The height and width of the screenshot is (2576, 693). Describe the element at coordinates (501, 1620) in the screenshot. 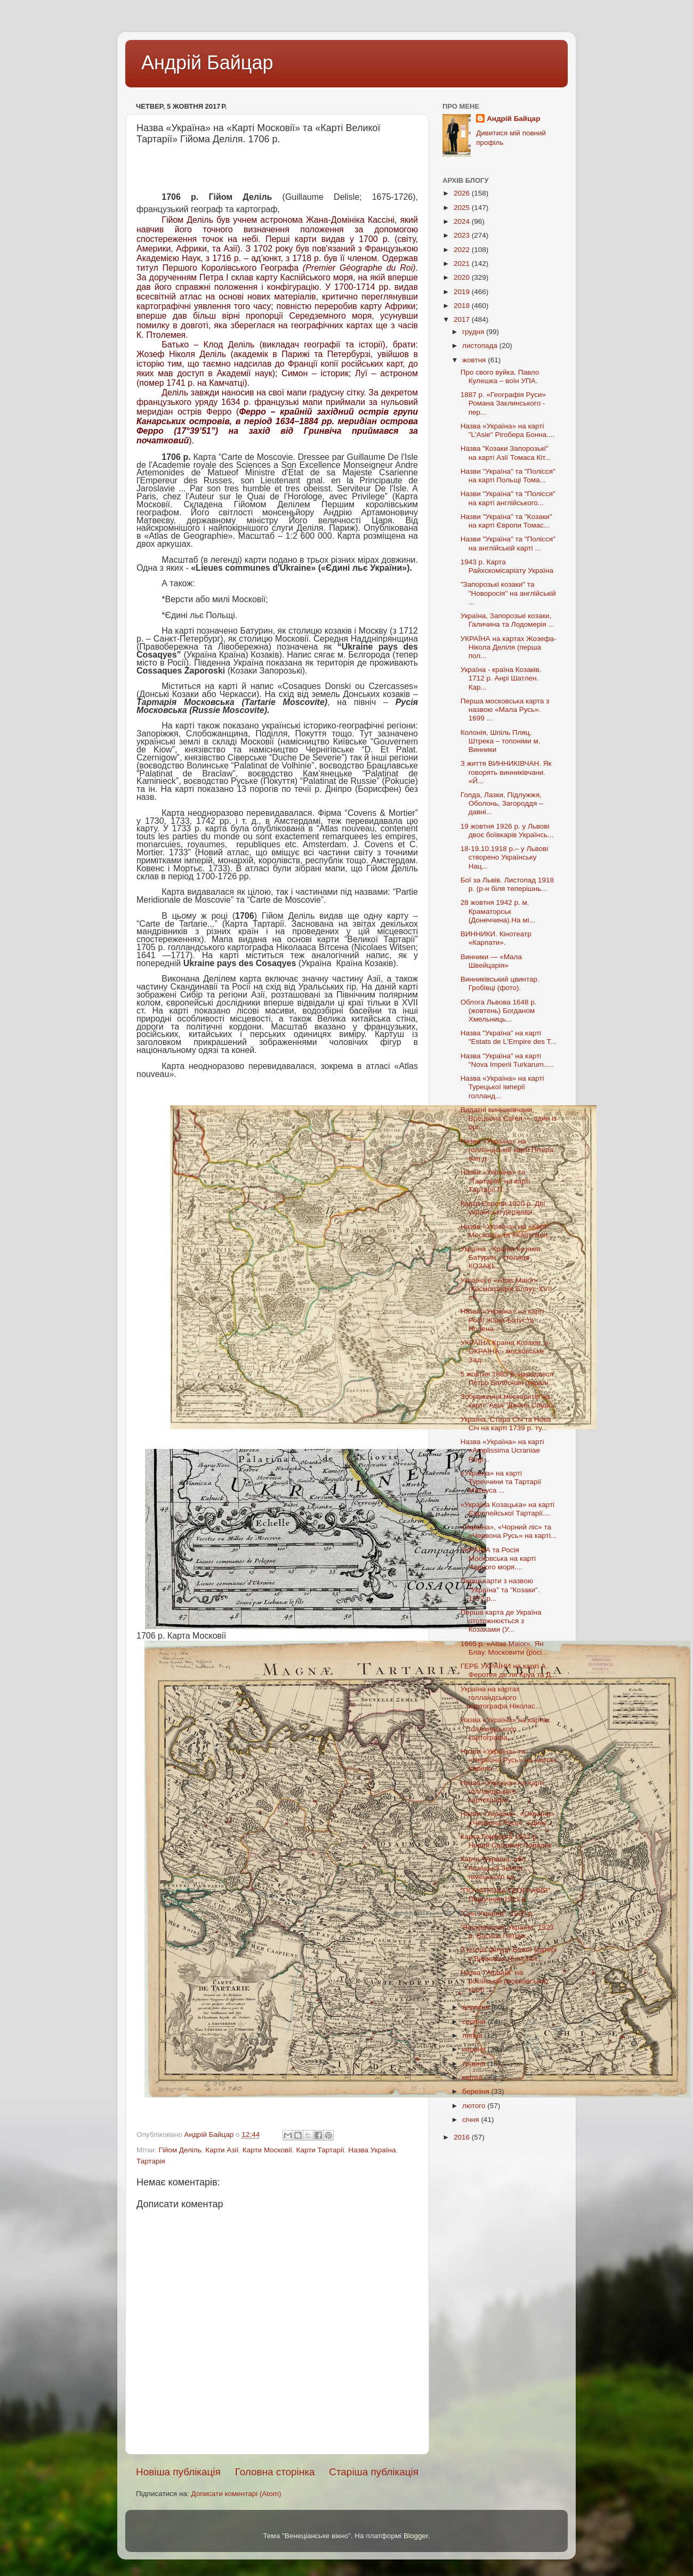

I see `Перша карта де Україна ототожнюється з Козаками (У...` at that location.